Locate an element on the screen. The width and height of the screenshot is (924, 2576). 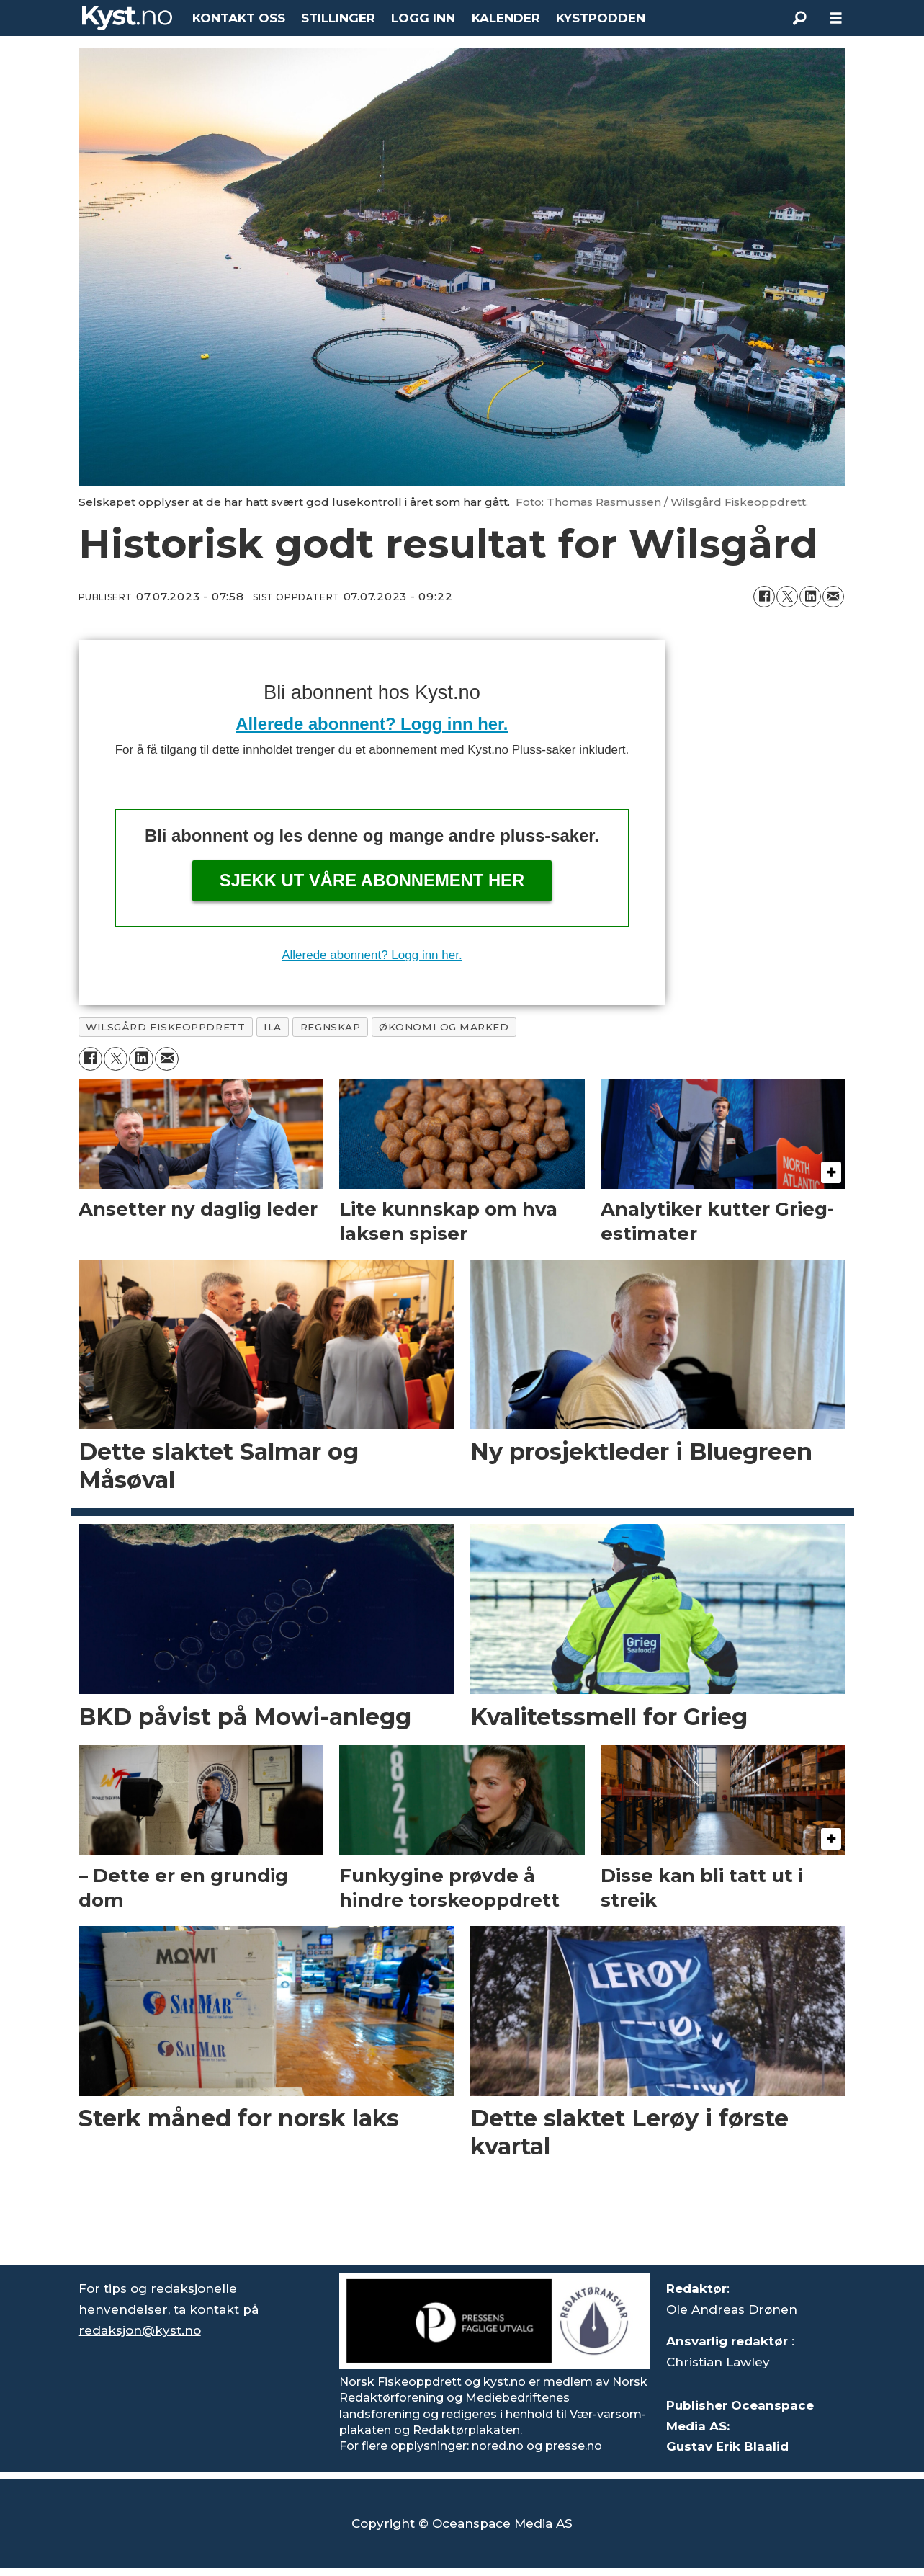
LOGG INN is located at coordinates (423, 18).